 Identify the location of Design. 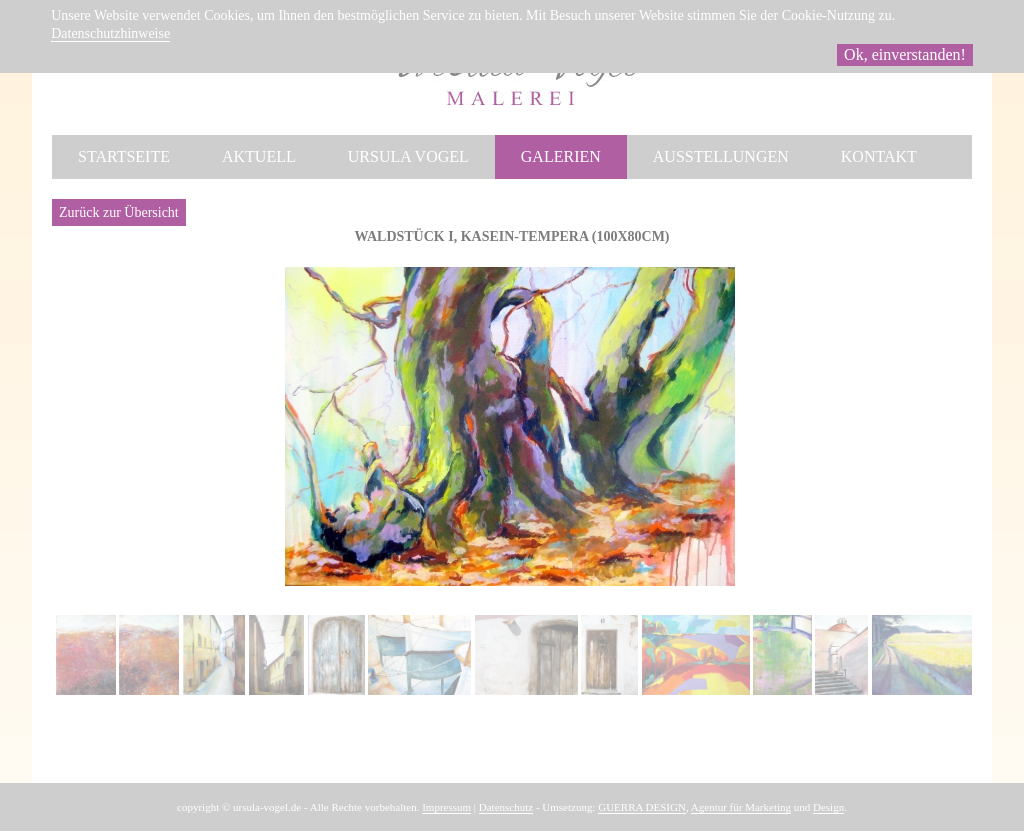
(828, 807).